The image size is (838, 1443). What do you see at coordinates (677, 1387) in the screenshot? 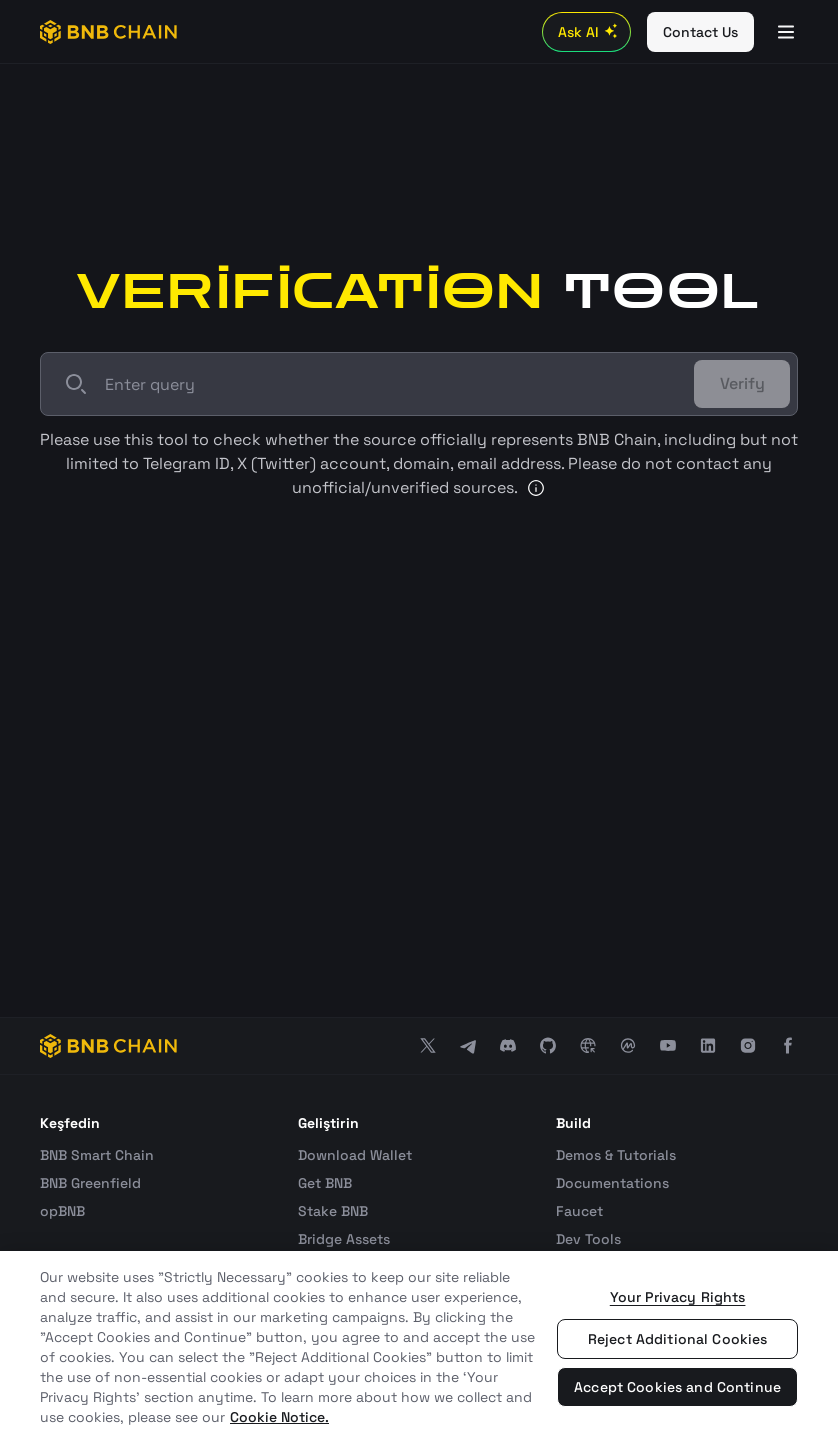
I see `Accept Cookies and Continue` at bounding box center [677, 1387].